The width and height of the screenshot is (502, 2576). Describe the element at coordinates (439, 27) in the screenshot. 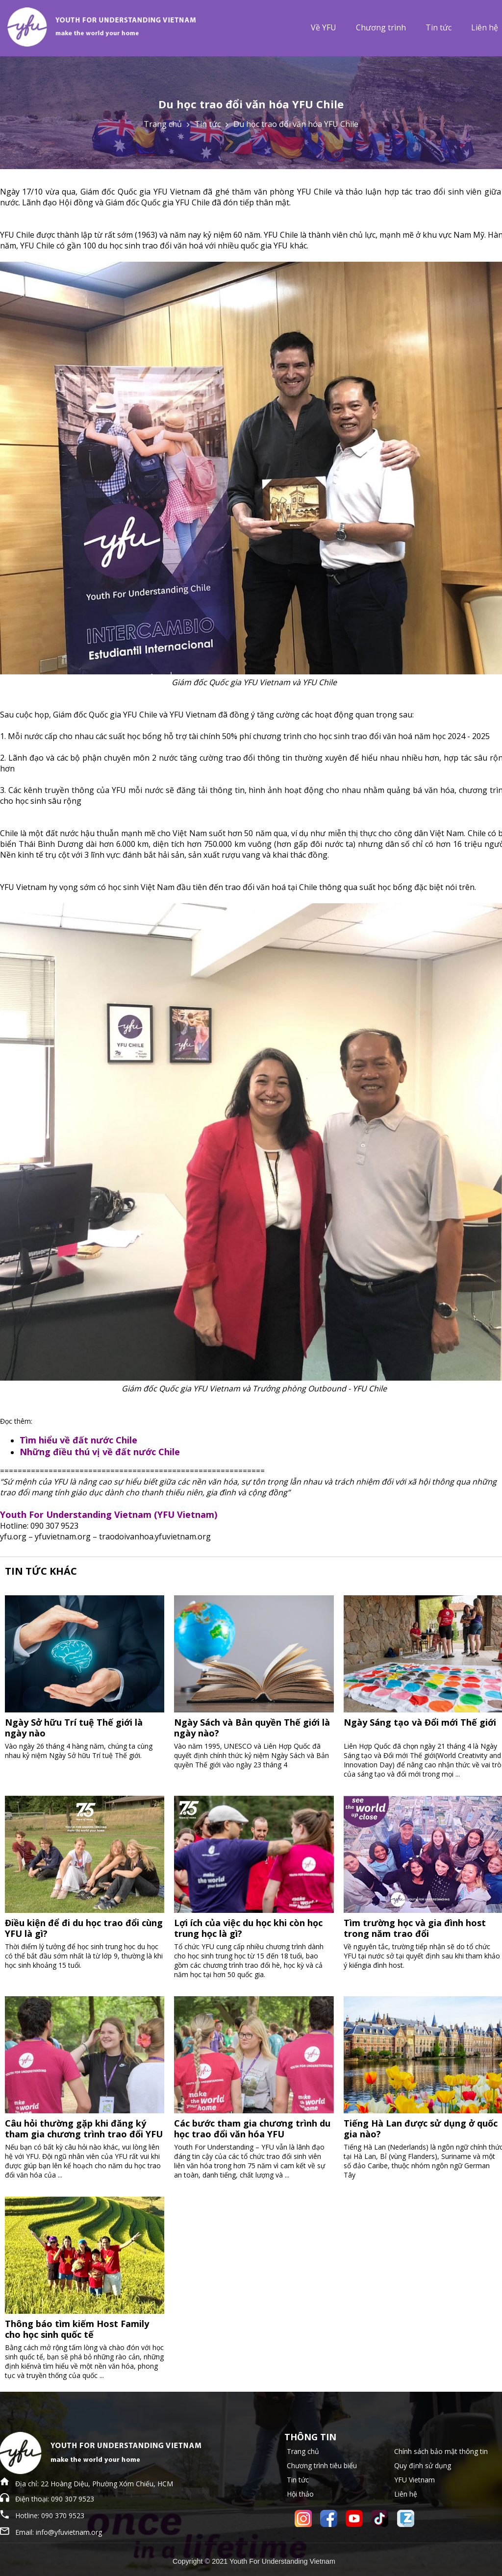

I see `Tin tức` at that location.